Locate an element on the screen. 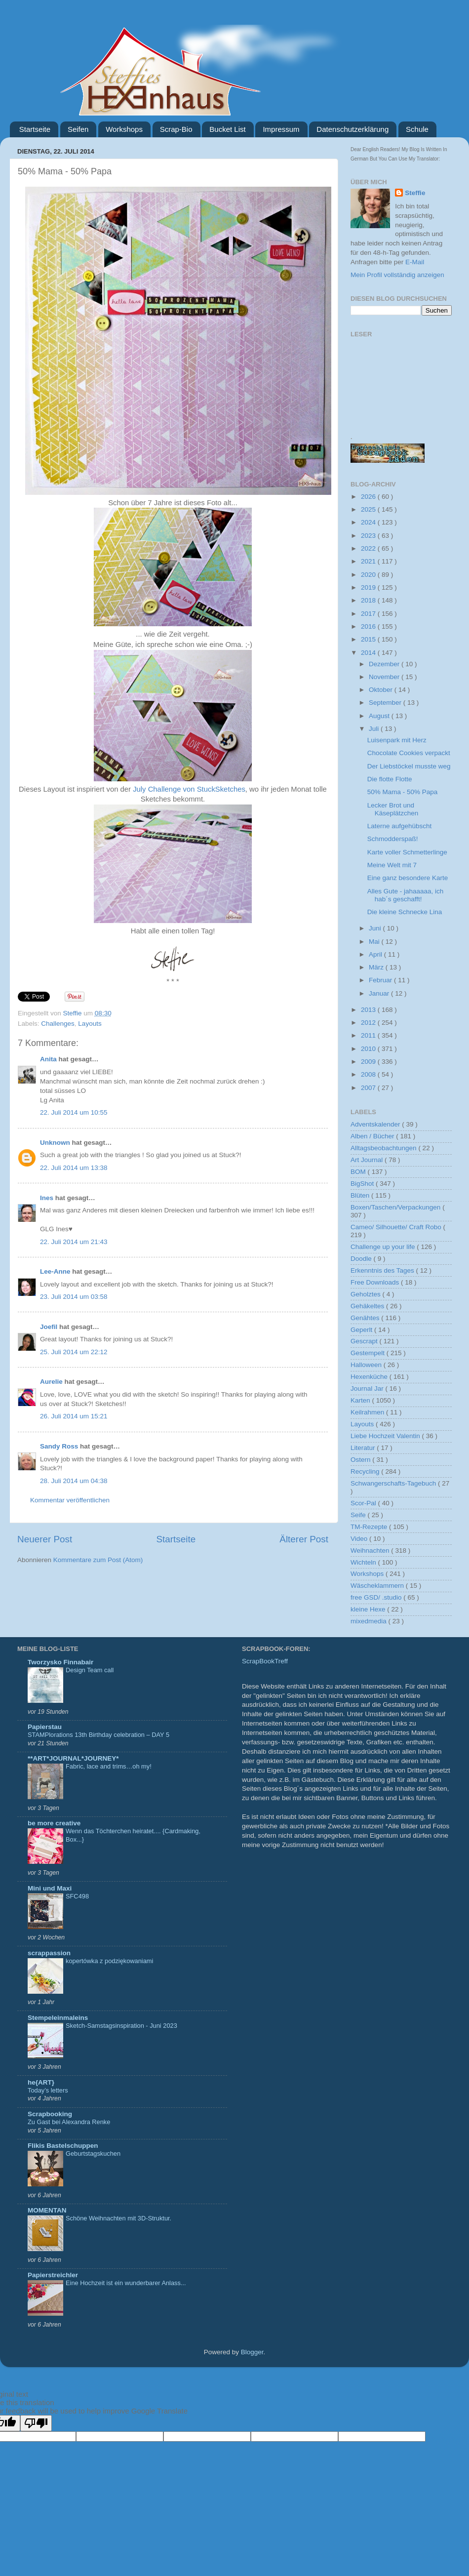  Tworzysko Finnabair is located at coordinates (60, 1662).